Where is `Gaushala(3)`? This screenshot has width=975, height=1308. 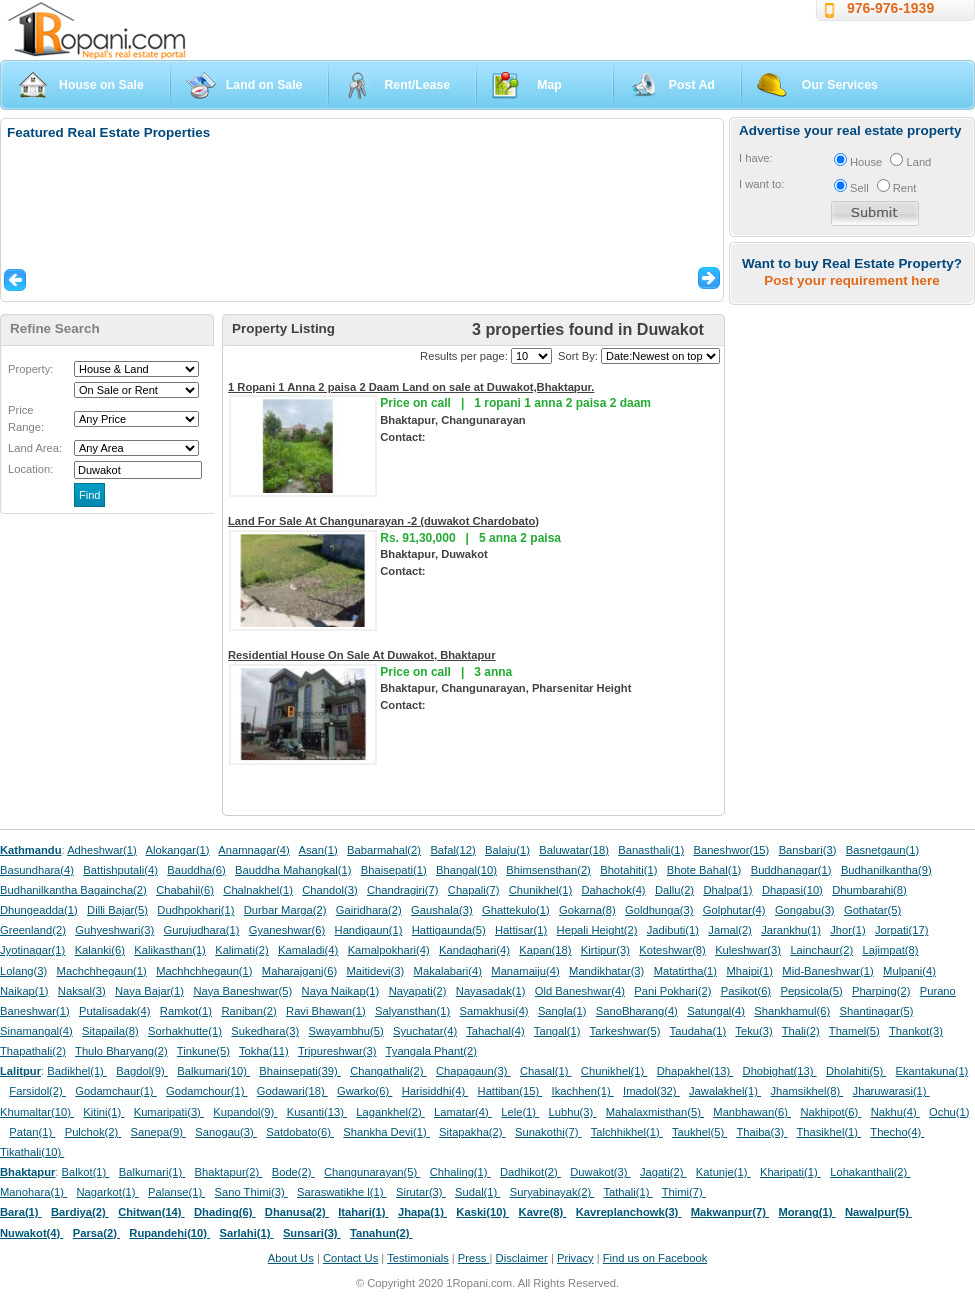
Gaushala(3) is located at coordinates (442, 910).